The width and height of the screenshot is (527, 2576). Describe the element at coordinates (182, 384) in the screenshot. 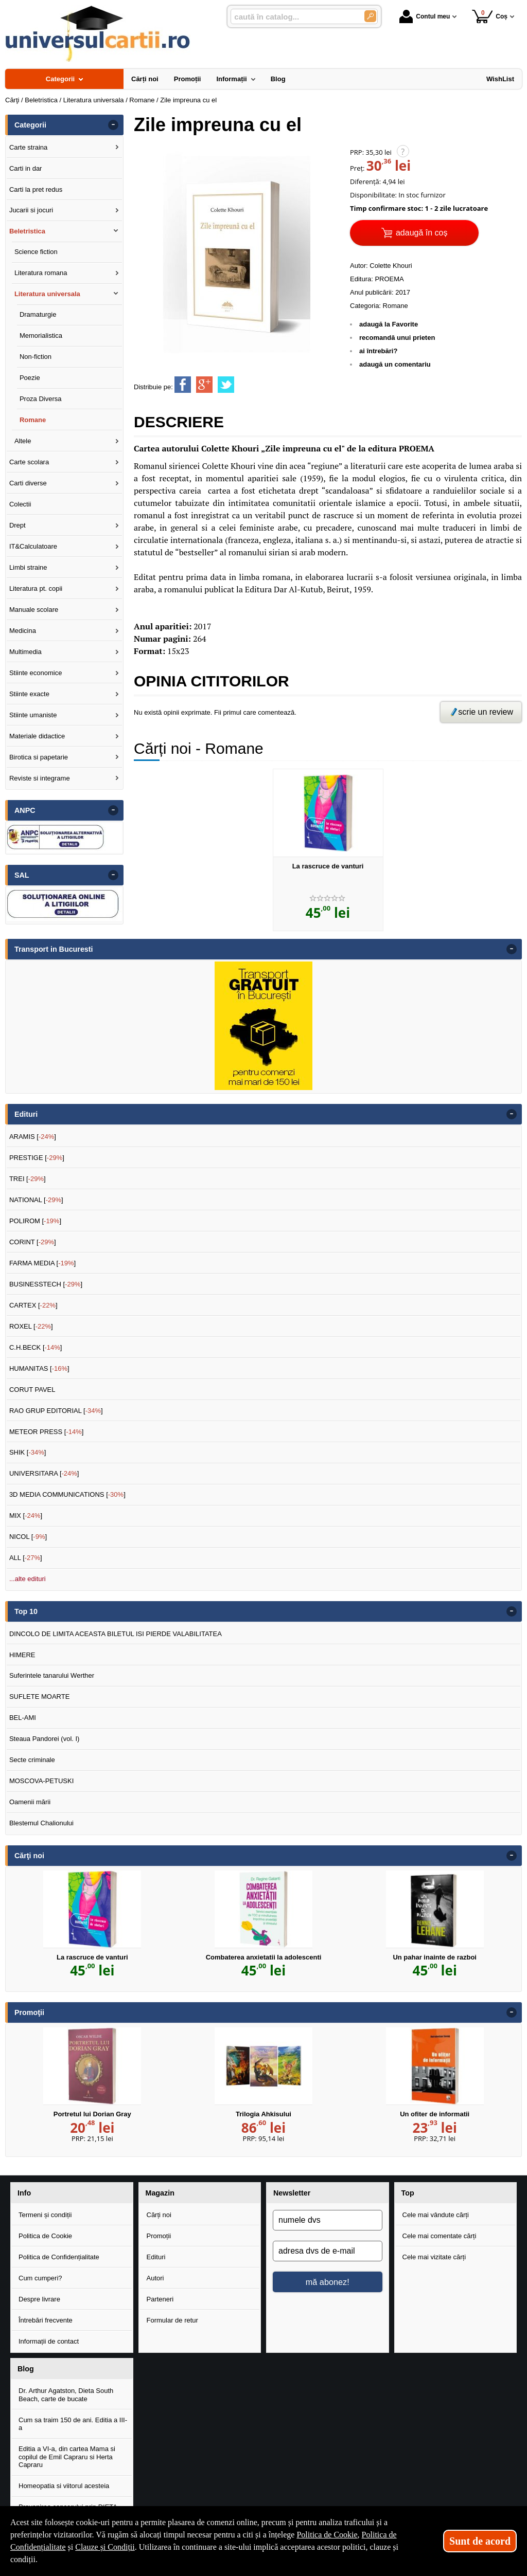

I see `[share to facebook]` at that location.